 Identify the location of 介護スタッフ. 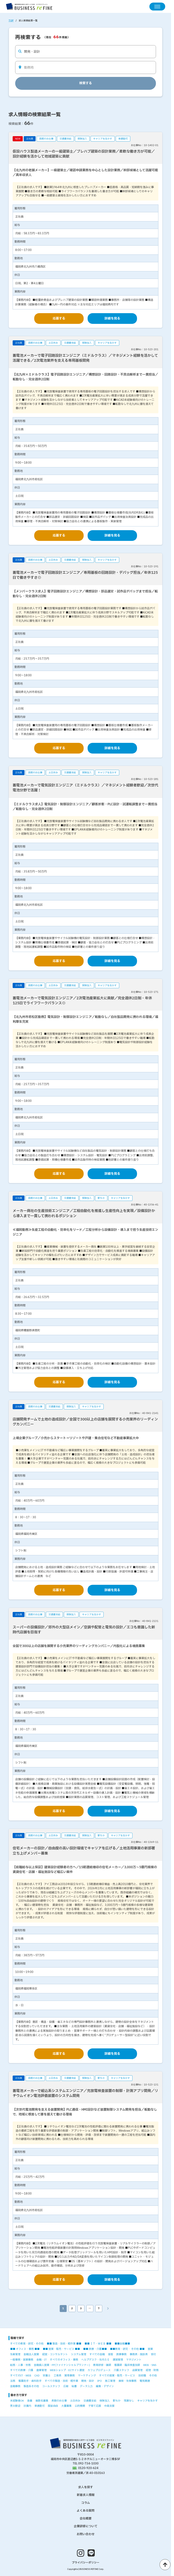
(121, 2370).